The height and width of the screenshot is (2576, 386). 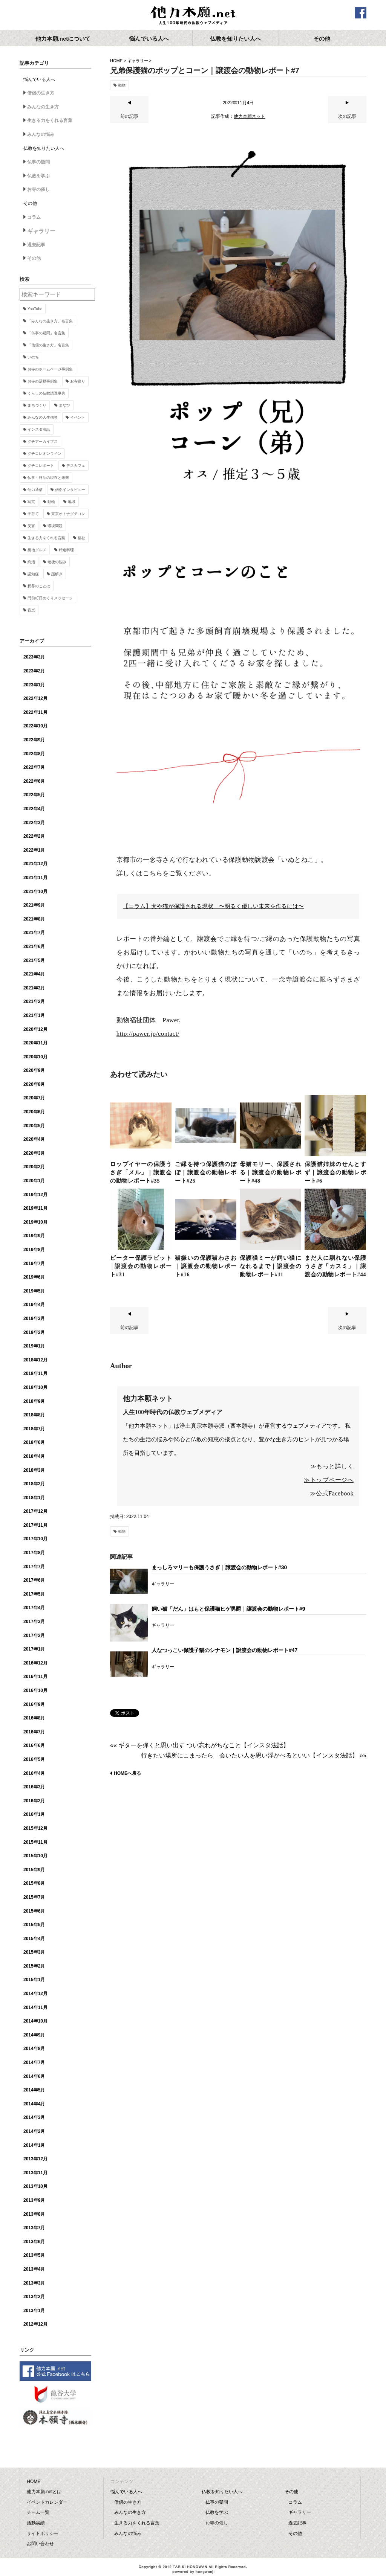 What do you see at coordinates (55, 526) in the screenshot?
I see `環境問題` at bounding box center [55, 526].